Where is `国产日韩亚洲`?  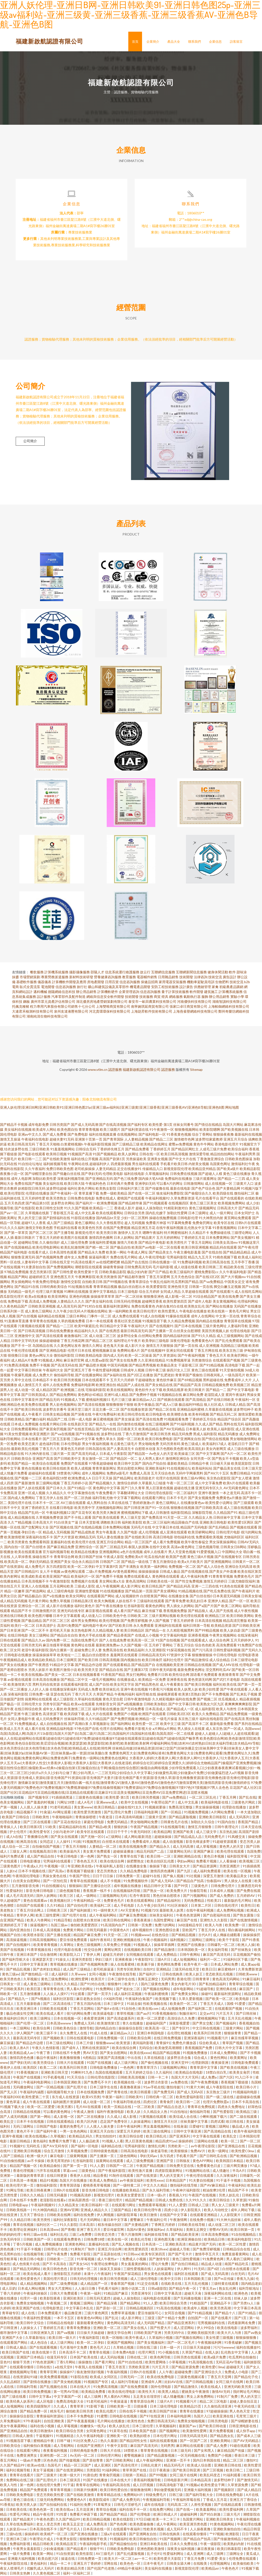
国产日韩亚洲 is located at coordinates (134, 1508).